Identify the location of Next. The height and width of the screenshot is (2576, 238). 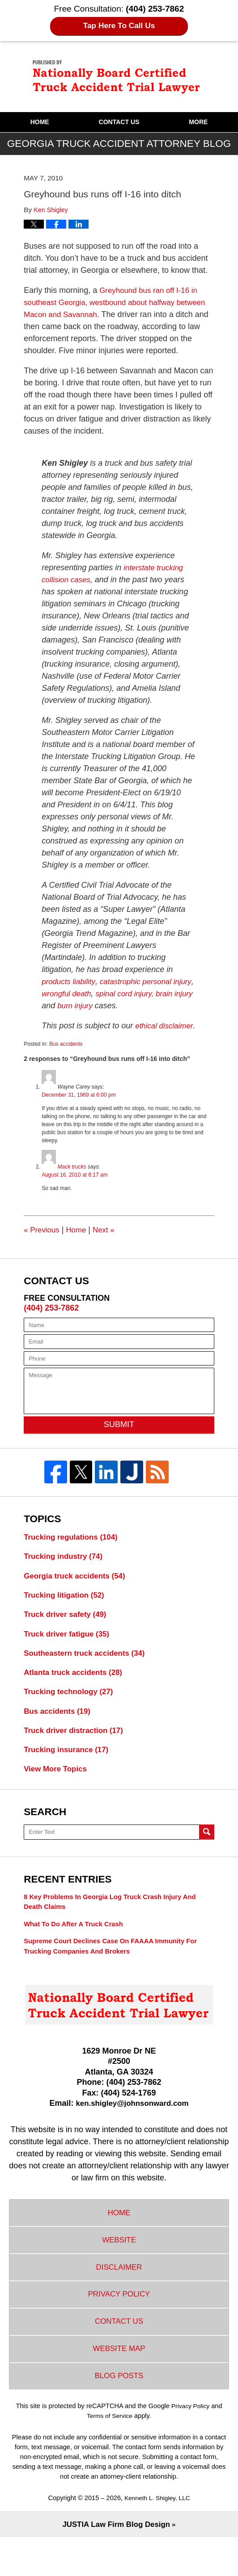
(108, 1241).